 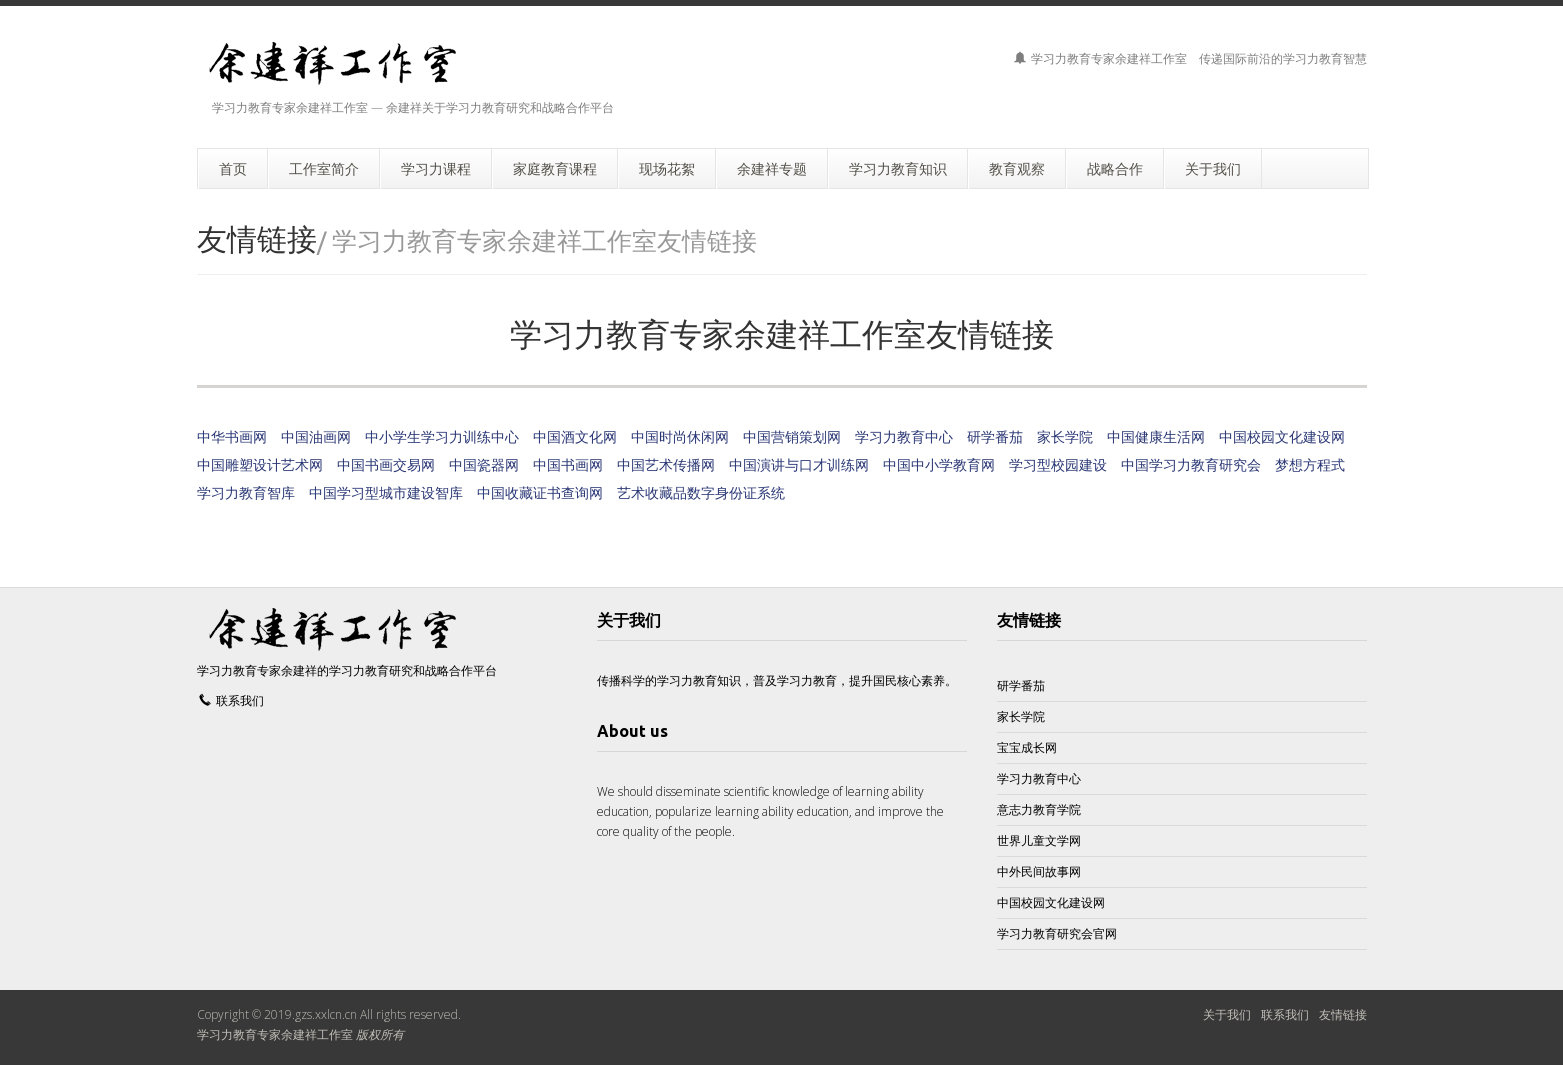 What do you see at coordinates (1227, 1014) in the screenshot?
I see `关于我们` at bounding box center [1227, 1014].